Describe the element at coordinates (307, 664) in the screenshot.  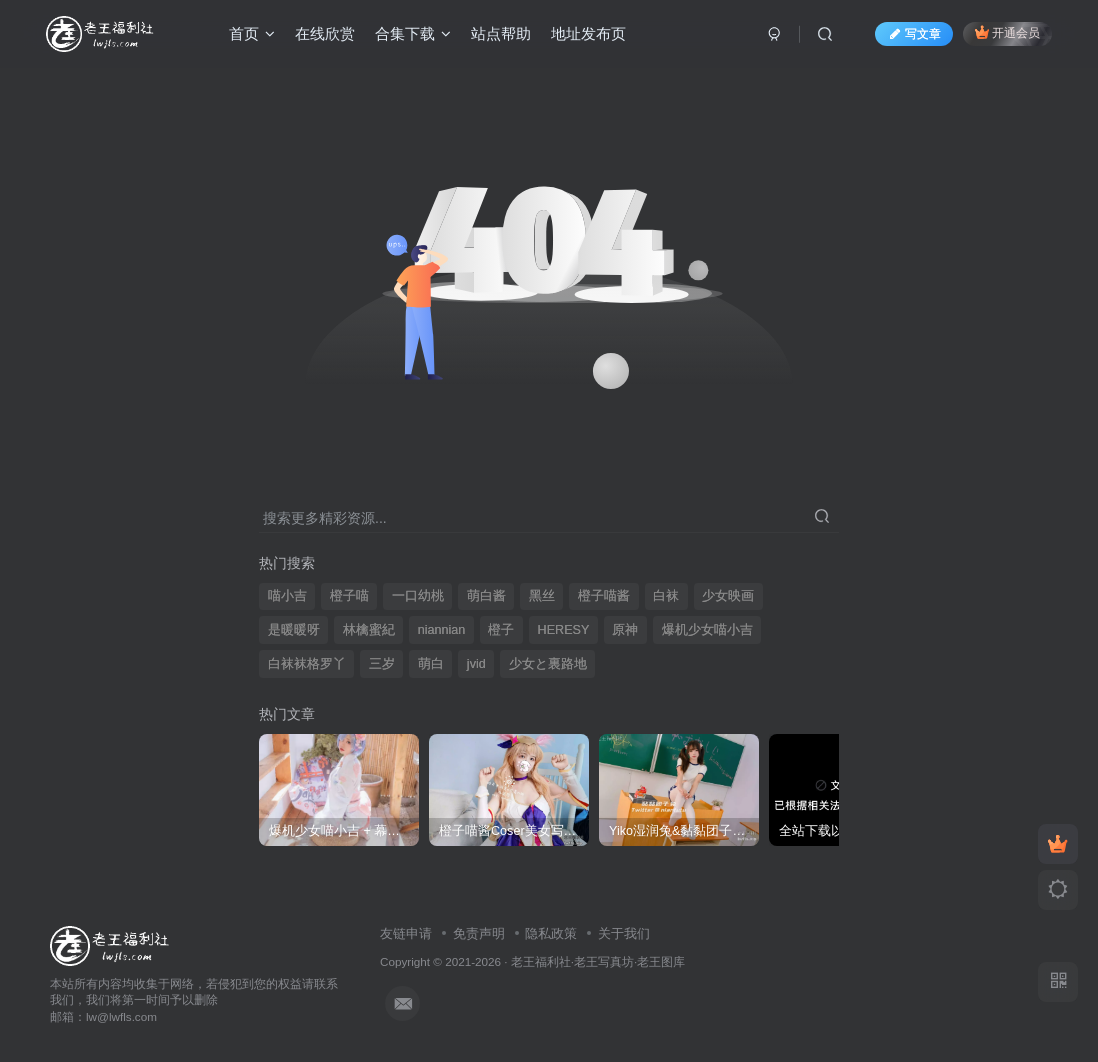
I see `白袜袜格罗丫` at that location.